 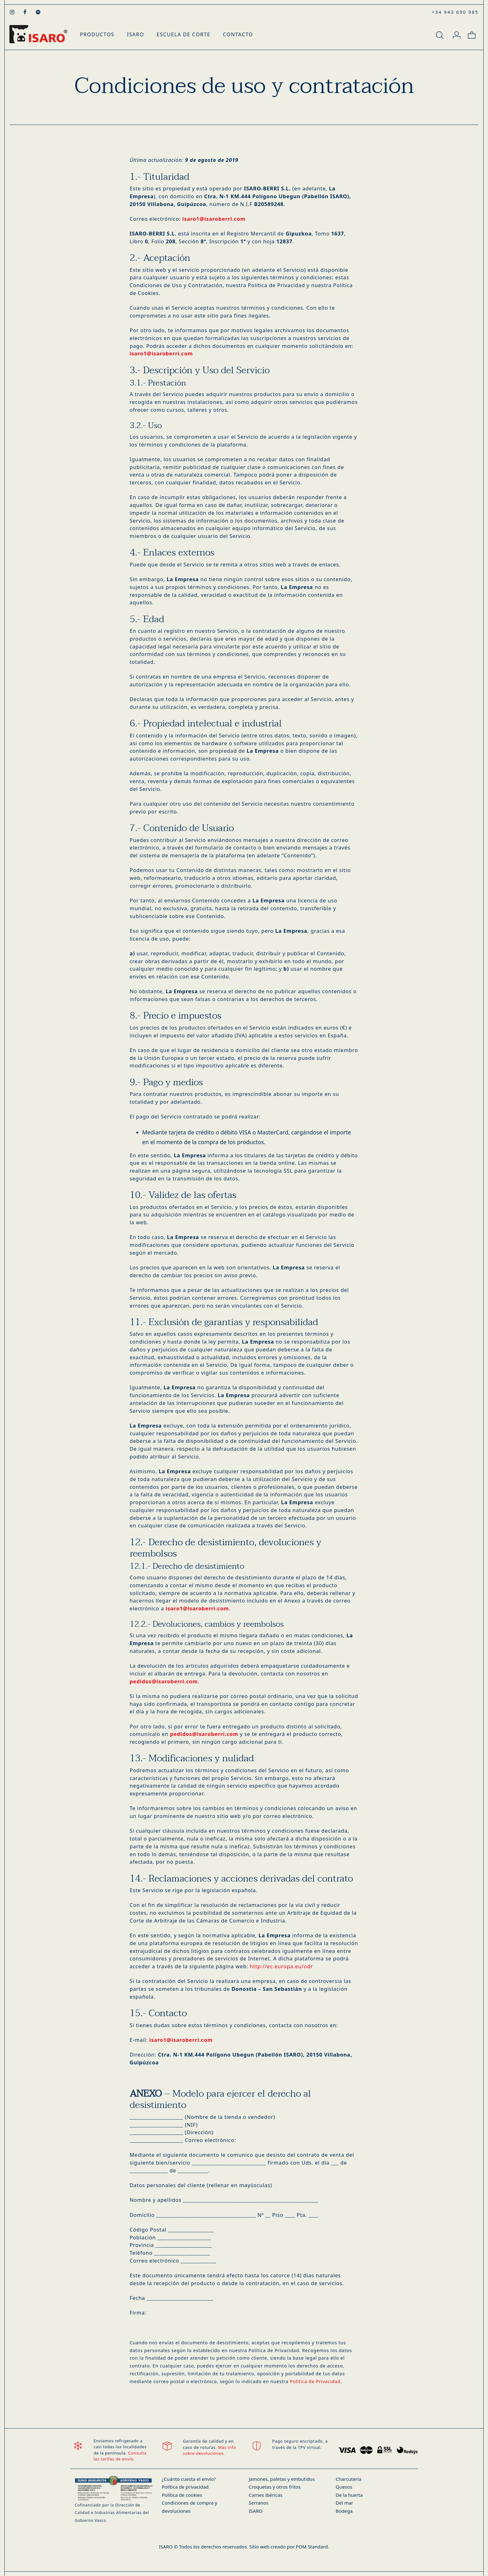 What do you see at coordinates (256, 2511) in the screenshot?
I see `ISARO` at bounding box center [256, 2511].